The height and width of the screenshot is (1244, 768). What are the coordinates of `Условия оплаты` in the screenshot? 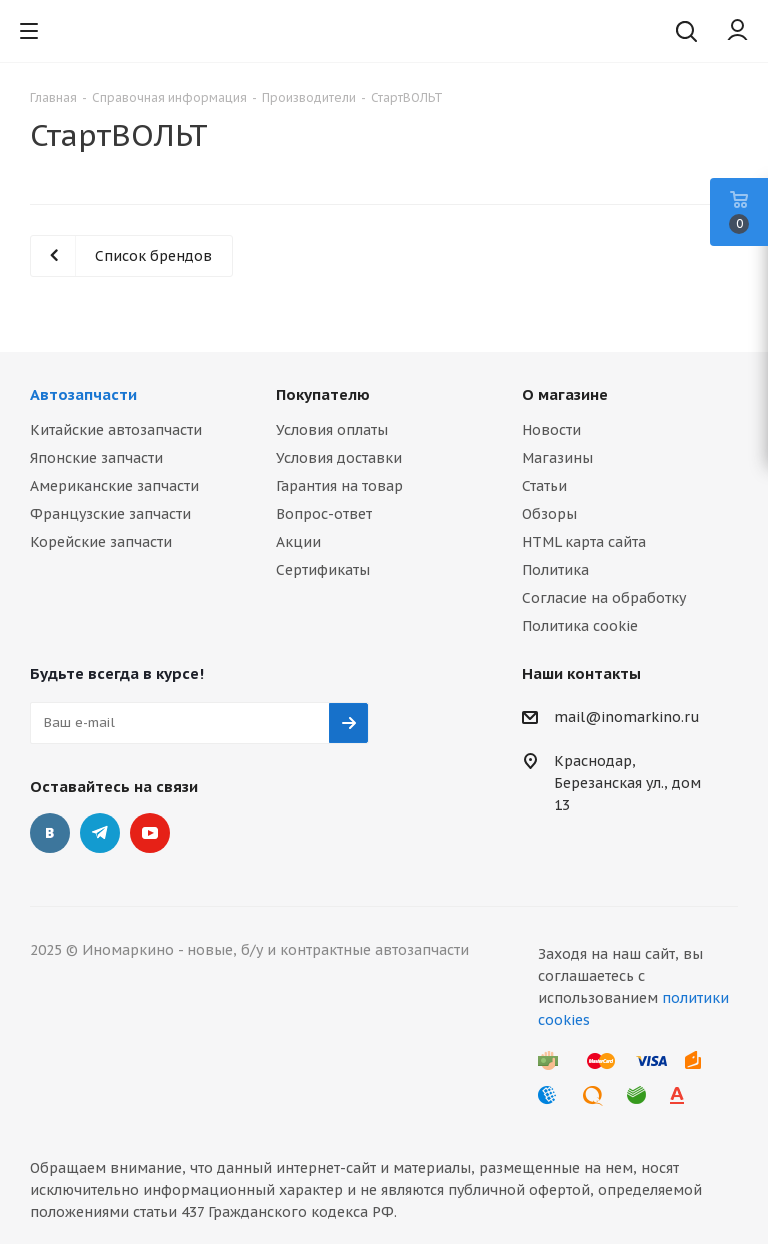 It's located at (332, 430).